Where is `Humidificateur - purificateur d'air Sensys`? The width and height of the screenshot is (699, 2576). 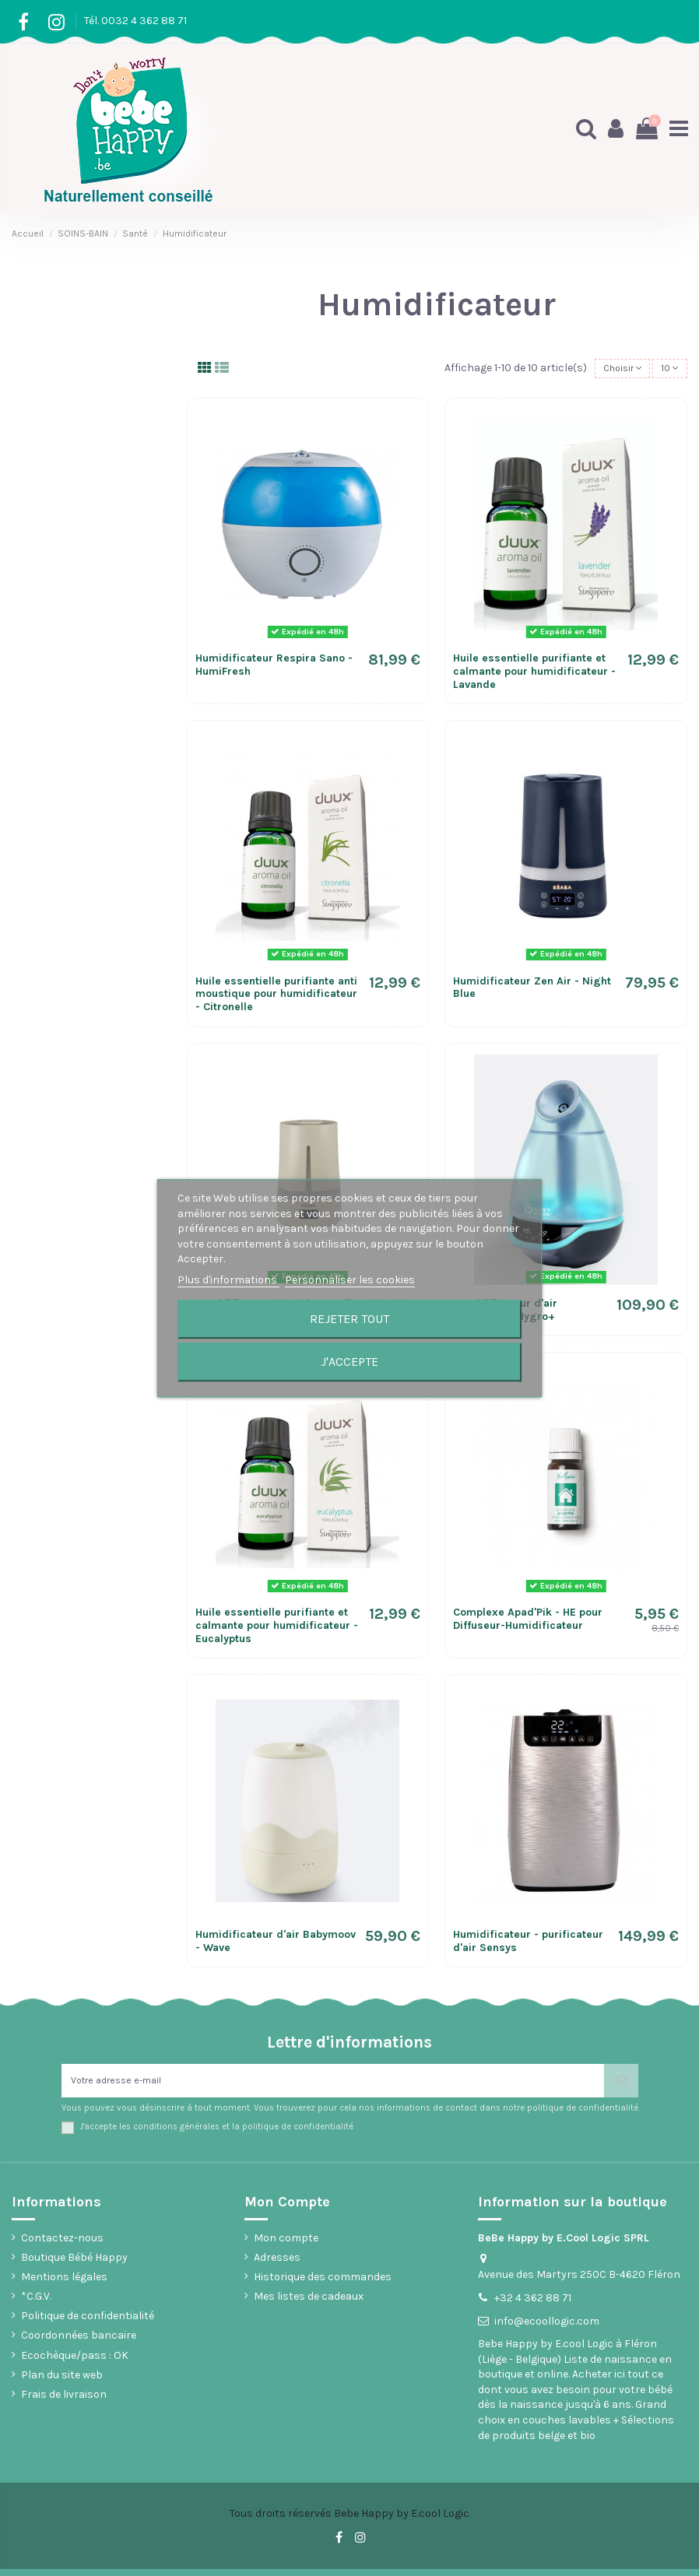
Humidificateur - purificateur d'air Sensys is located at coordinates (528, 1944).